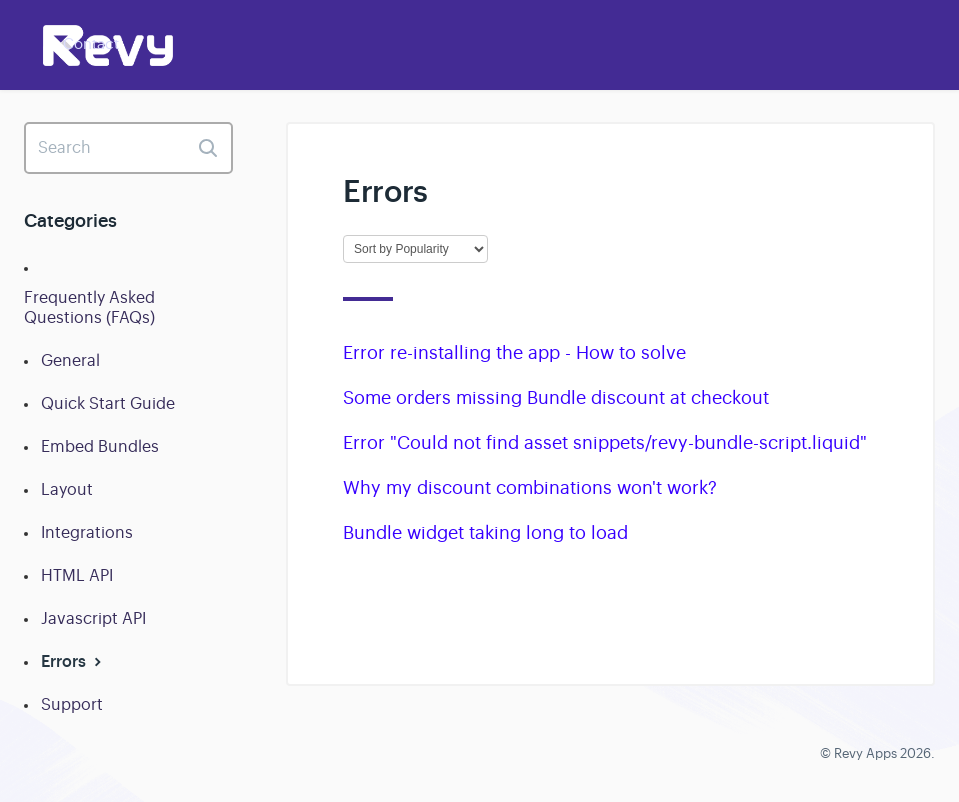  Describe the element at coordinates (91, 43) in the screenshot. I see `Contact` at that location.